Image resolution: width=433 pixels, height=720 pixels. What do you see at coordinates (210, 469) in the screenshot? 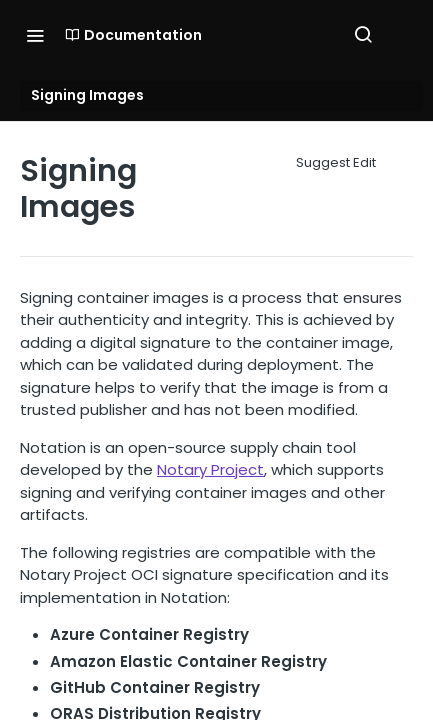
I see `Notary Project` at bounding box center [210, 469].